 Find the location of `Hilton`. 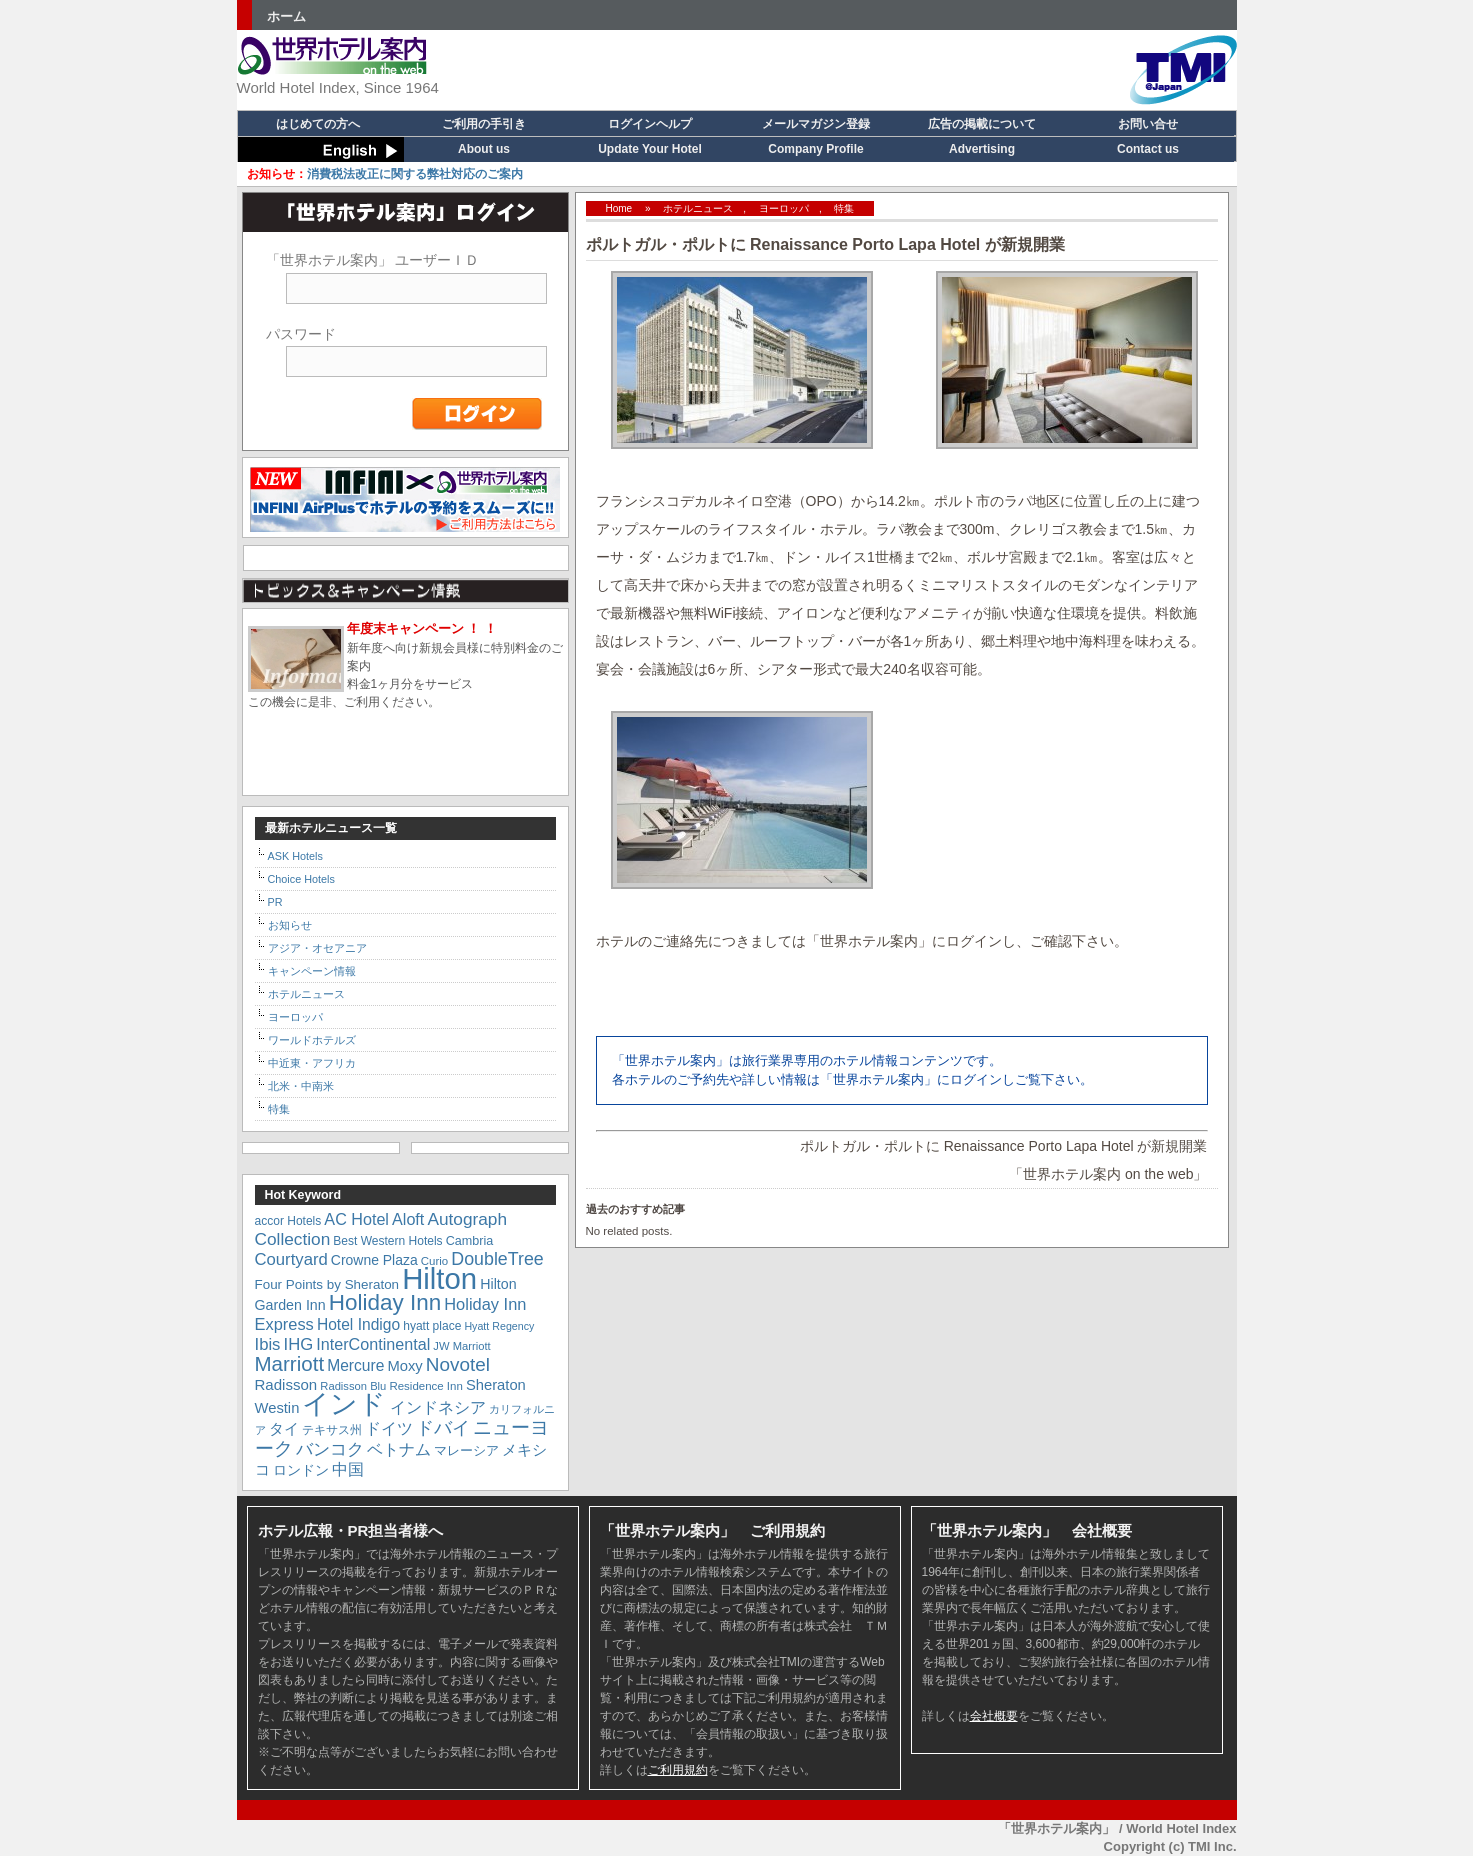

Hilton is located at coordinates (439, 1278).